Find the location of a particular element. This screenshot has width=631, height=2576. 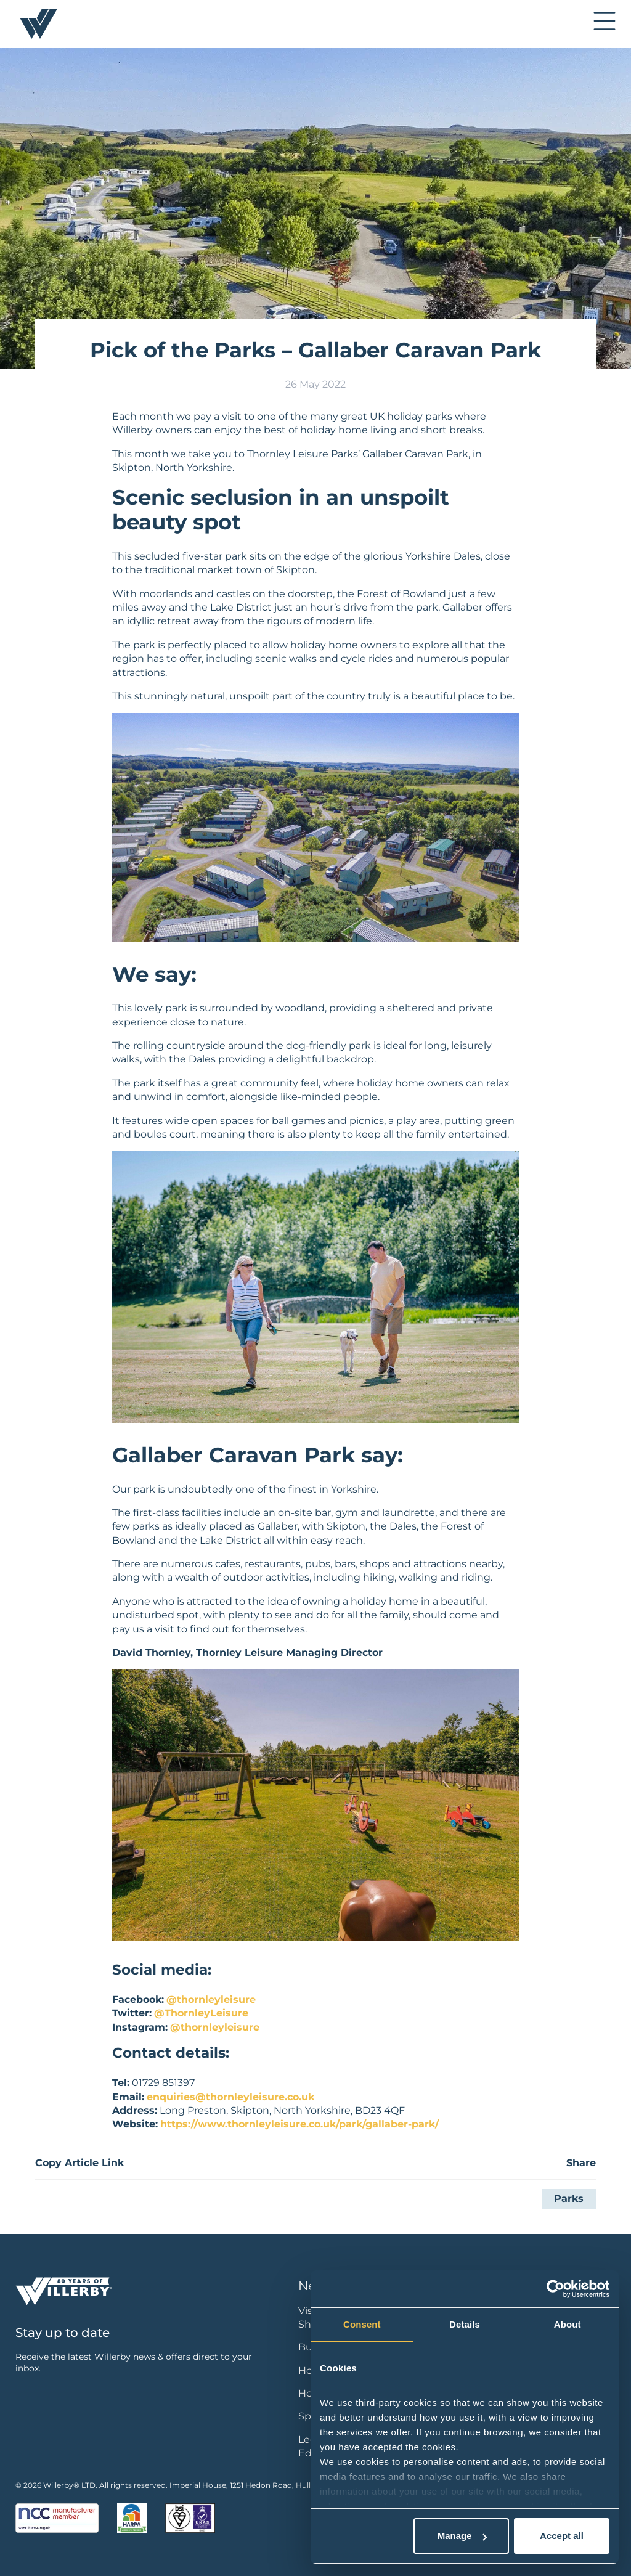

Parks is located at coordinates (569, 2198).